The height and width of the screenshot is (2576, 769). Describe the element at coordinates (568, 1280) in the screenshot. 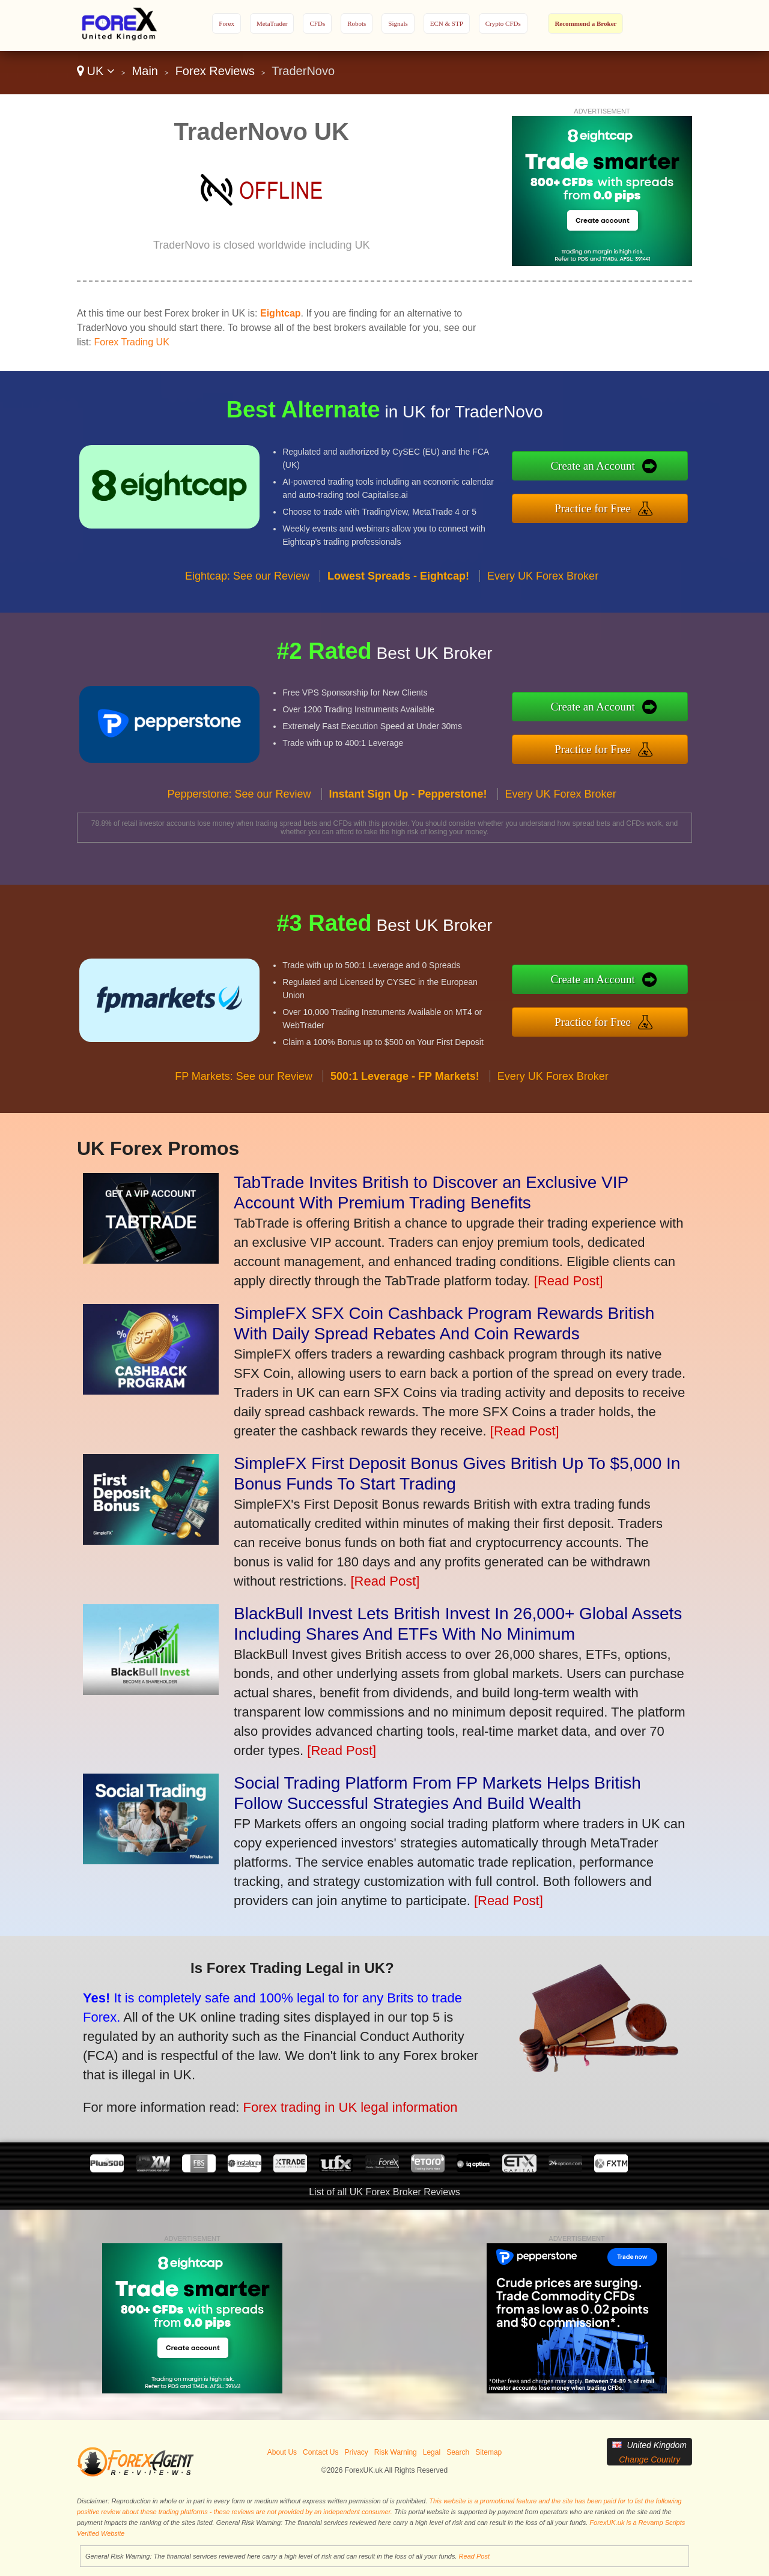

I see `[Read Post]` at that location.